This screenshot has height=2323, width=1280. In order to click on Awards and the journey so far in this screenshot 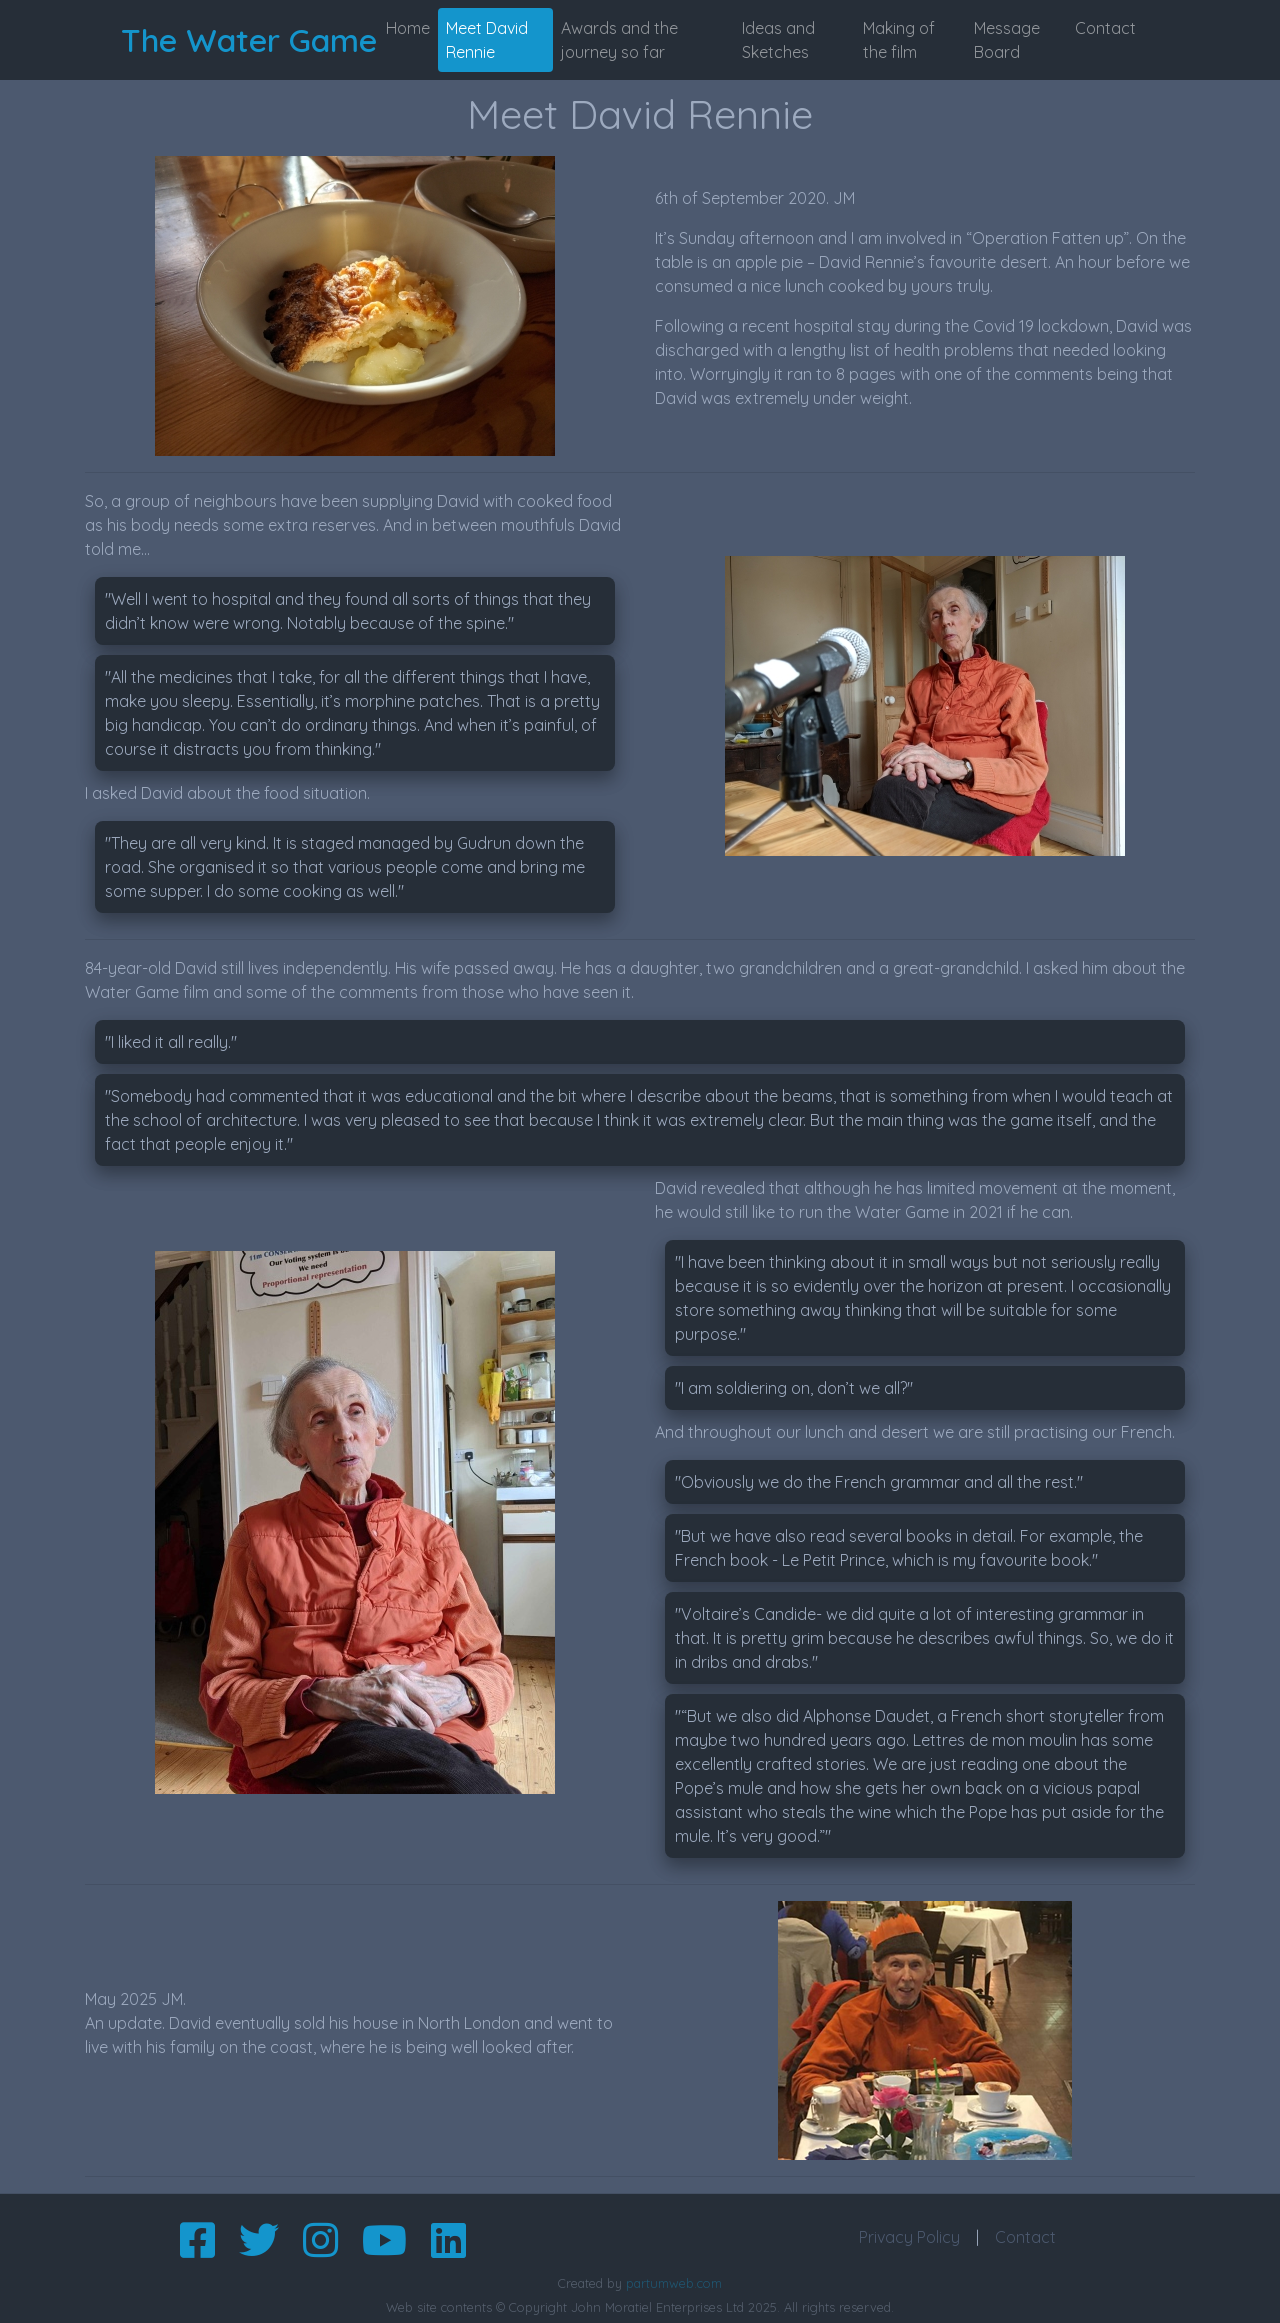, I will do `click(619, 40)`.